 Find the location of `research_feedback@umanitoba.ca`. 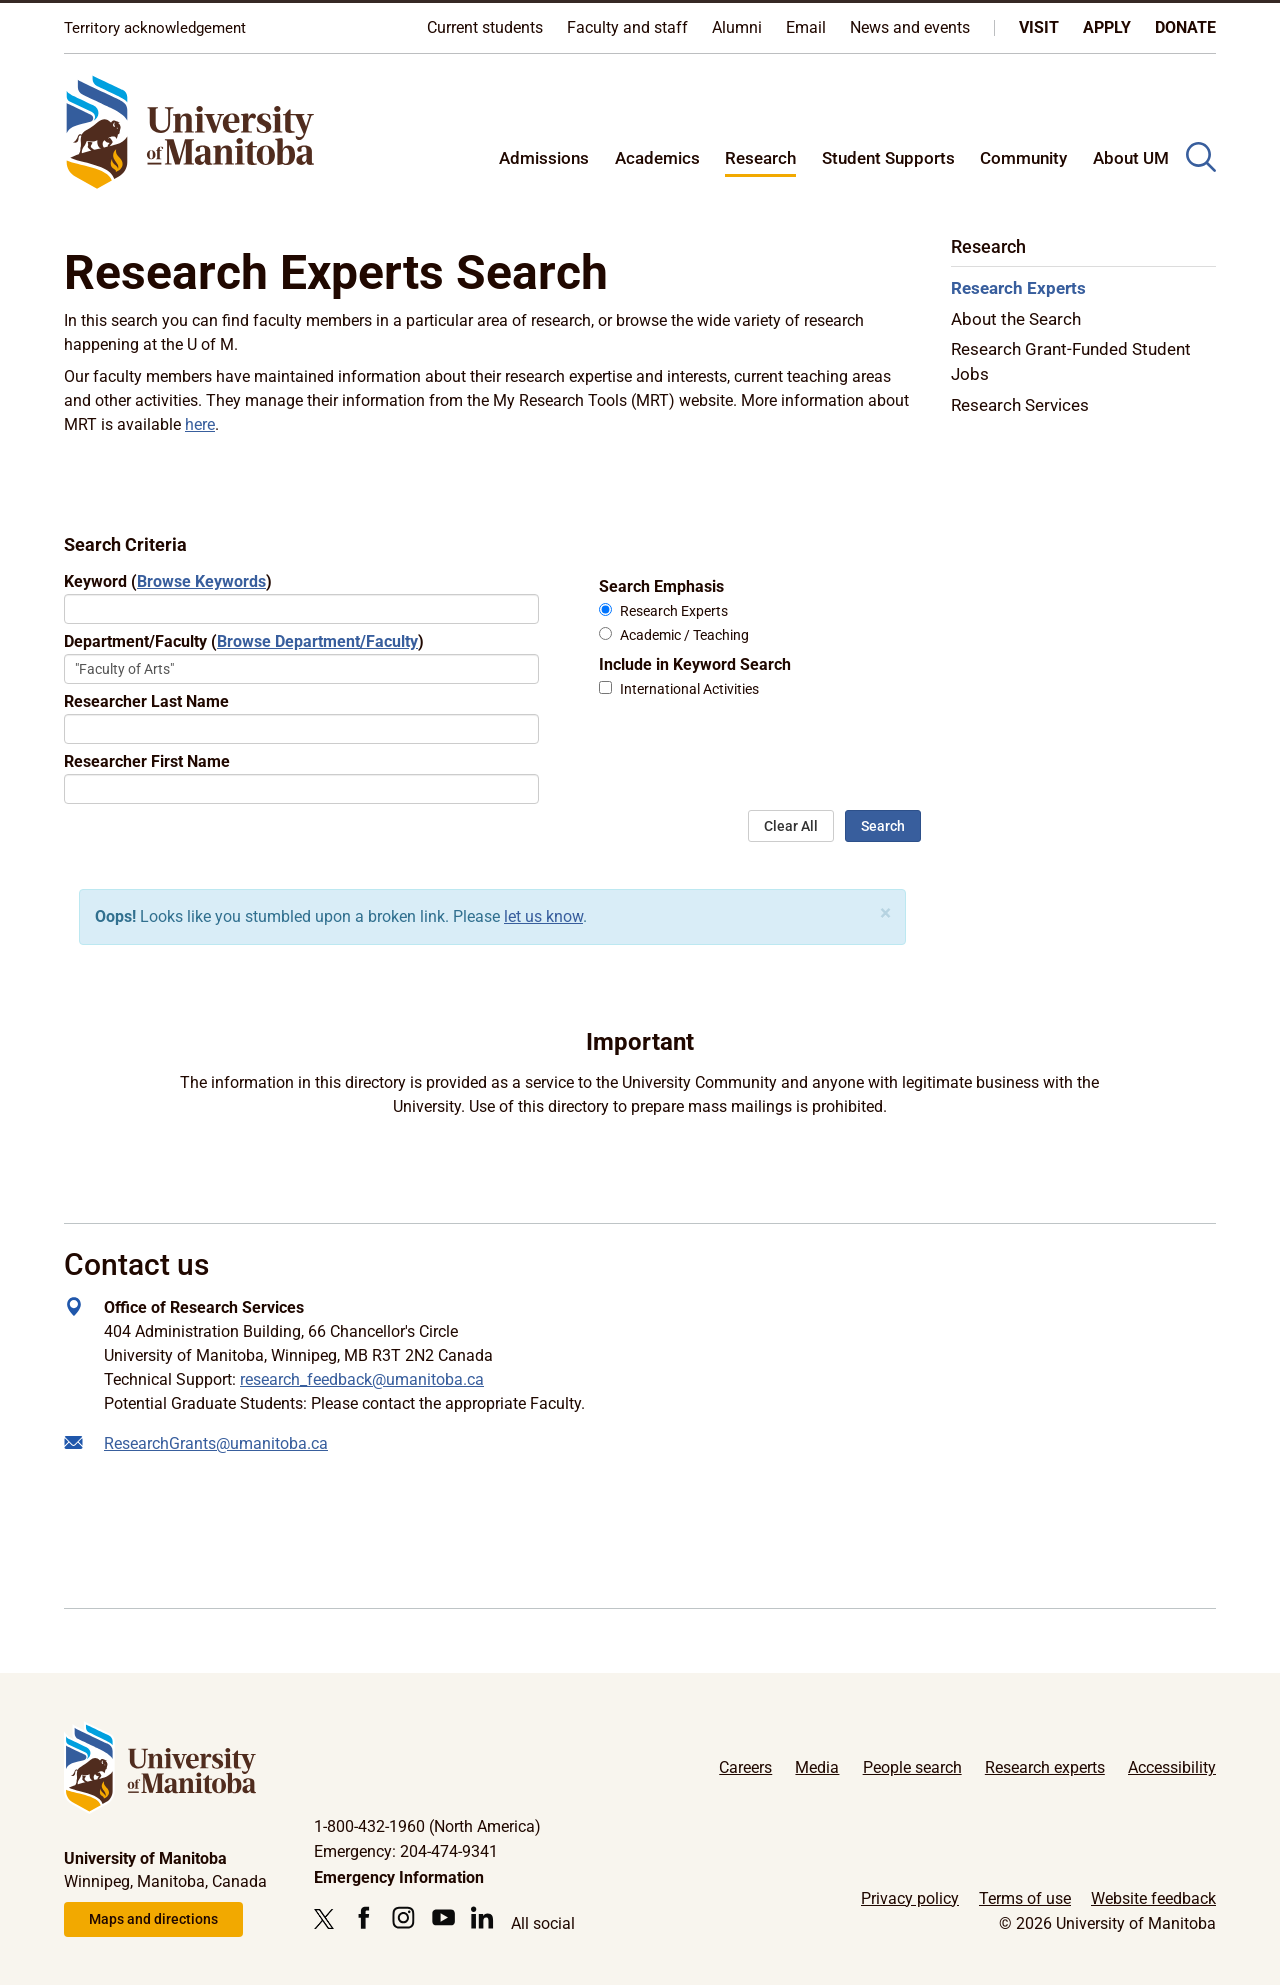

research_feedback@umanitoba.ca is located at coordinates (362, 1379).